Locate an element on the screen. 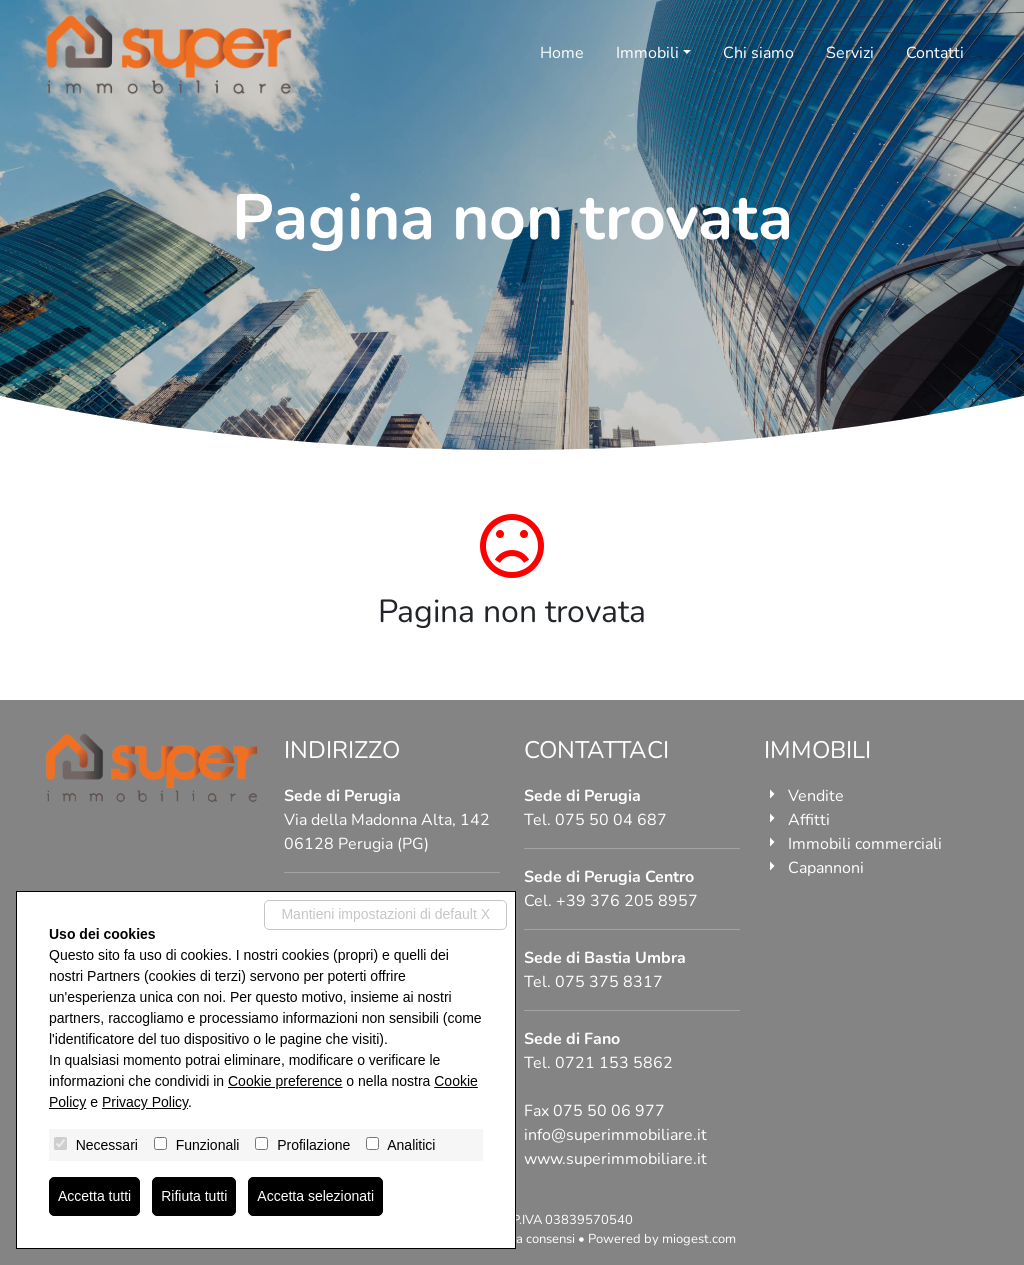  Cookie preference is located at coordinates (285, 1081).